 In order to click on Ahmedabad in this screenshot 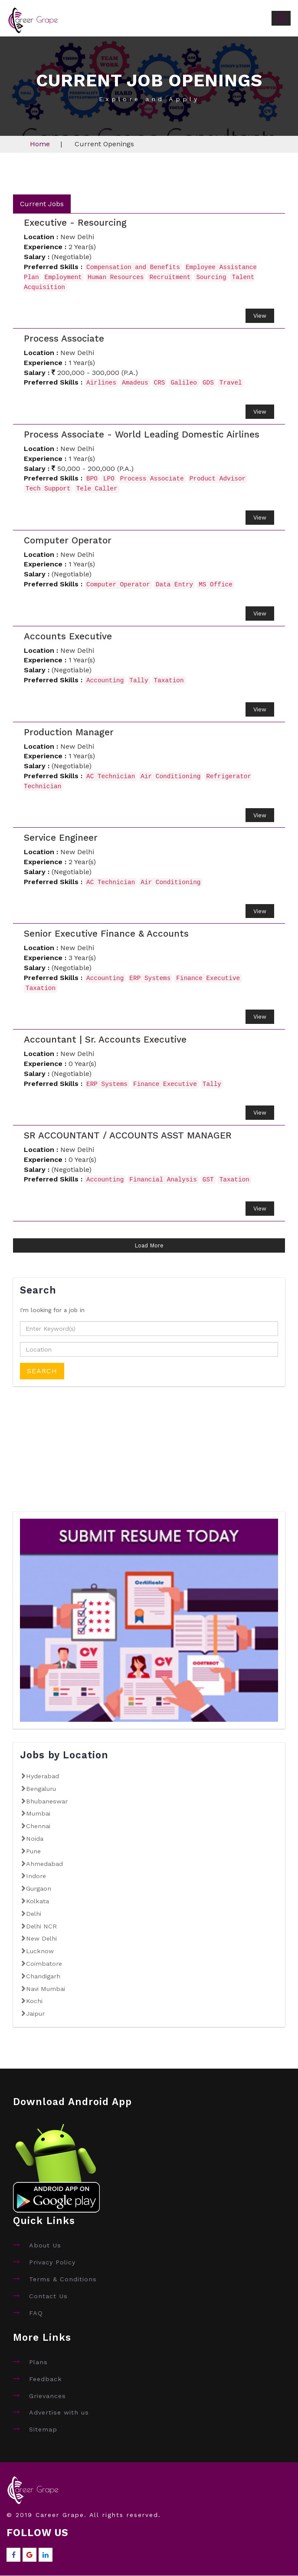, I will do `click(44, 1863)`.